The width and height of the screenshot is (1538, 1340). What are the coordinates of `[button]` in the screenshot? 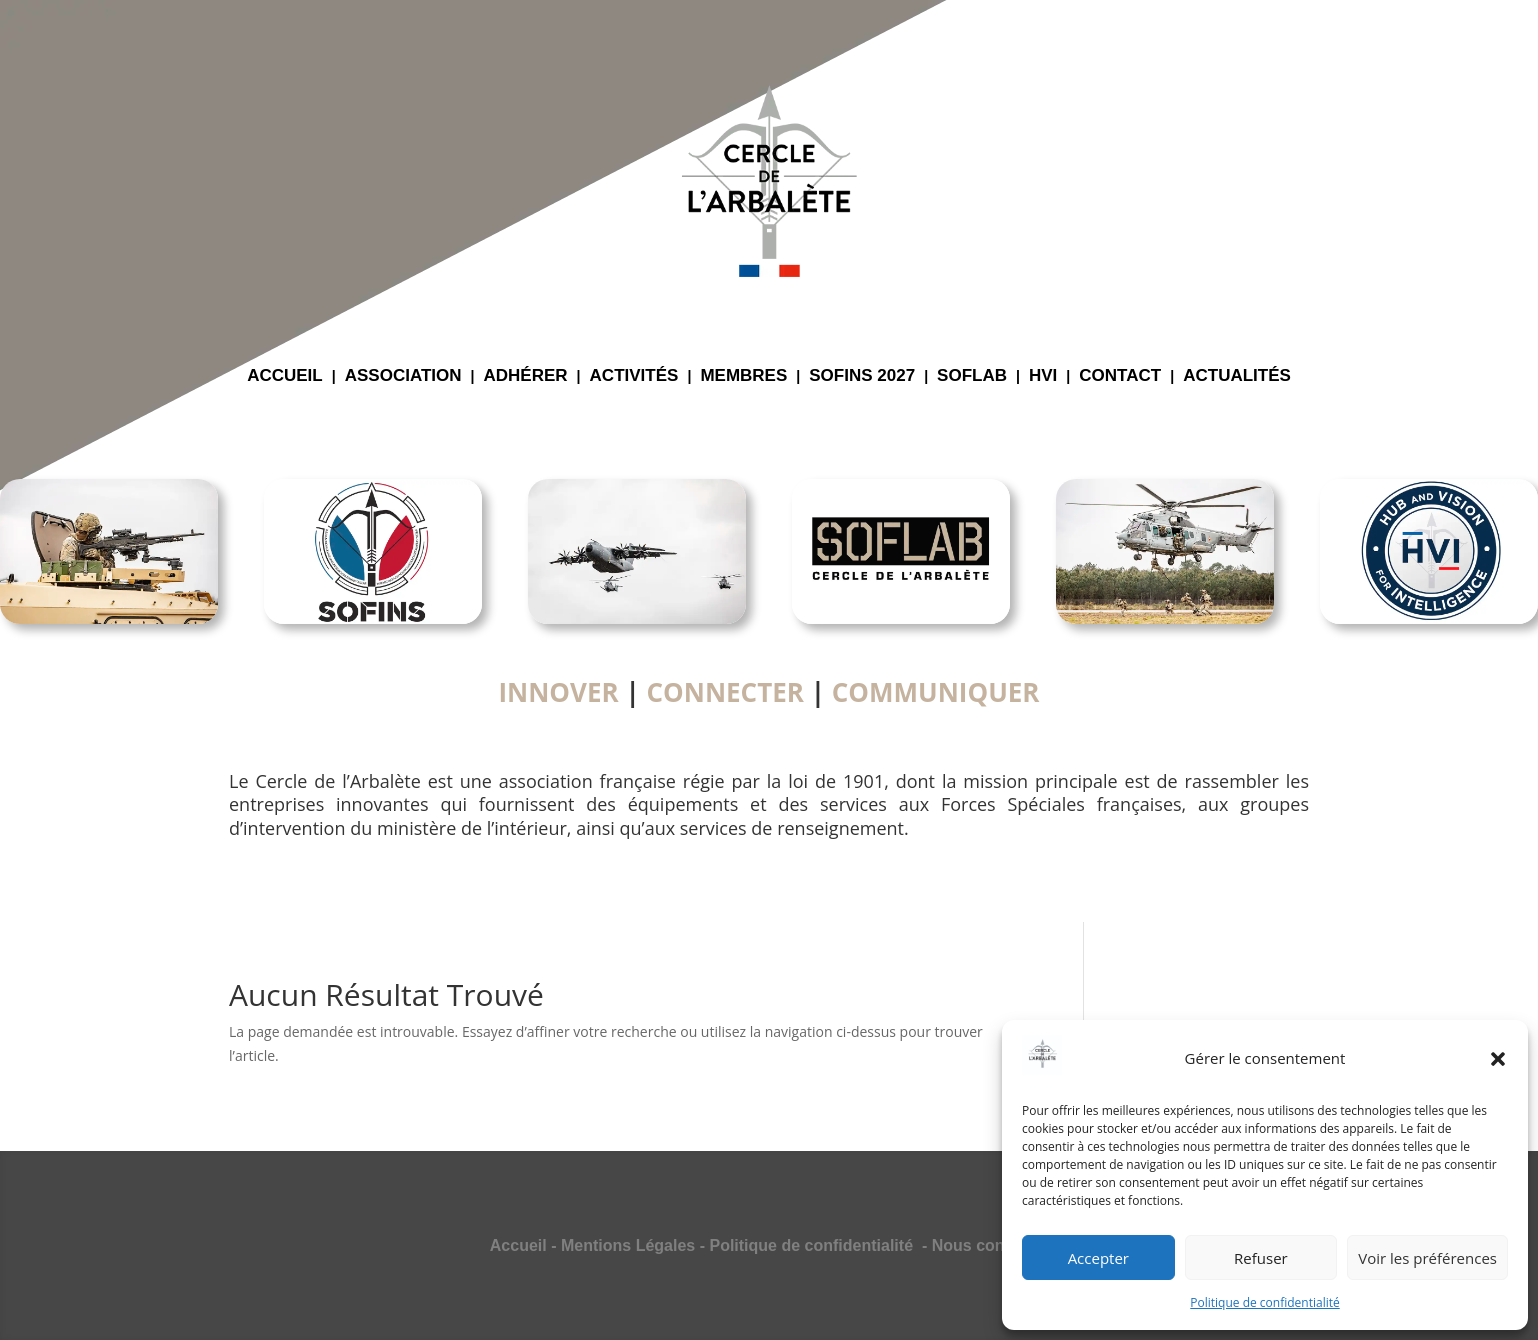 It's located at (1498, 1059).